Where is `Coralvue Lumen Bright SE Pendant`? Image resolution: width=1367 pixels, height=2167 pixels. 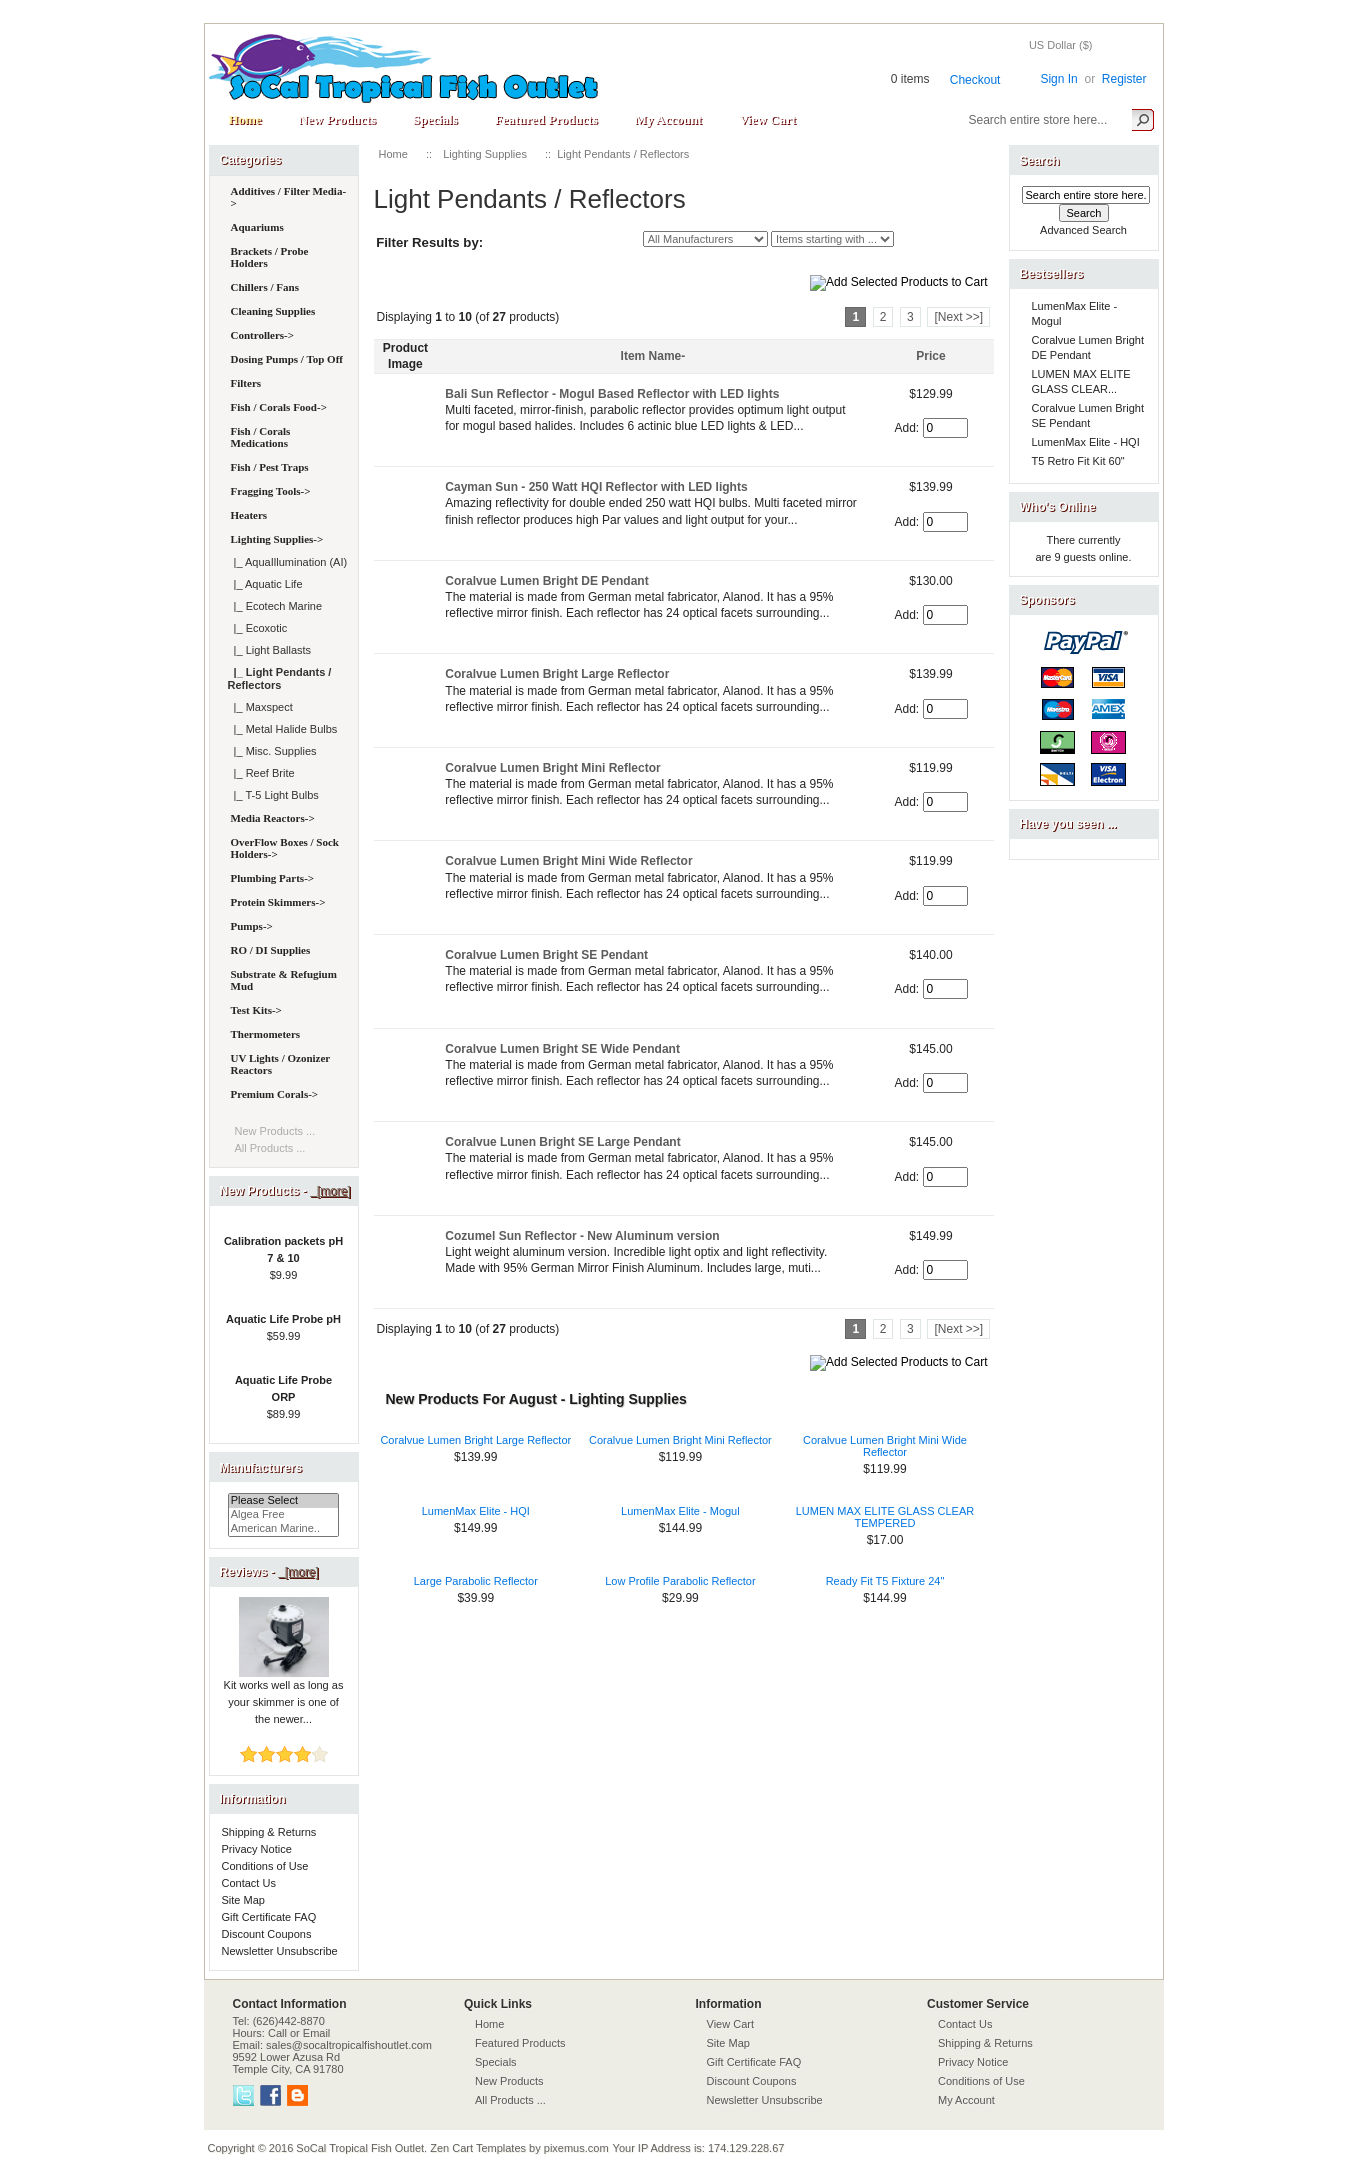
Coralvue Lumen Bright SE Pendant is located at coordinates (546, 955).